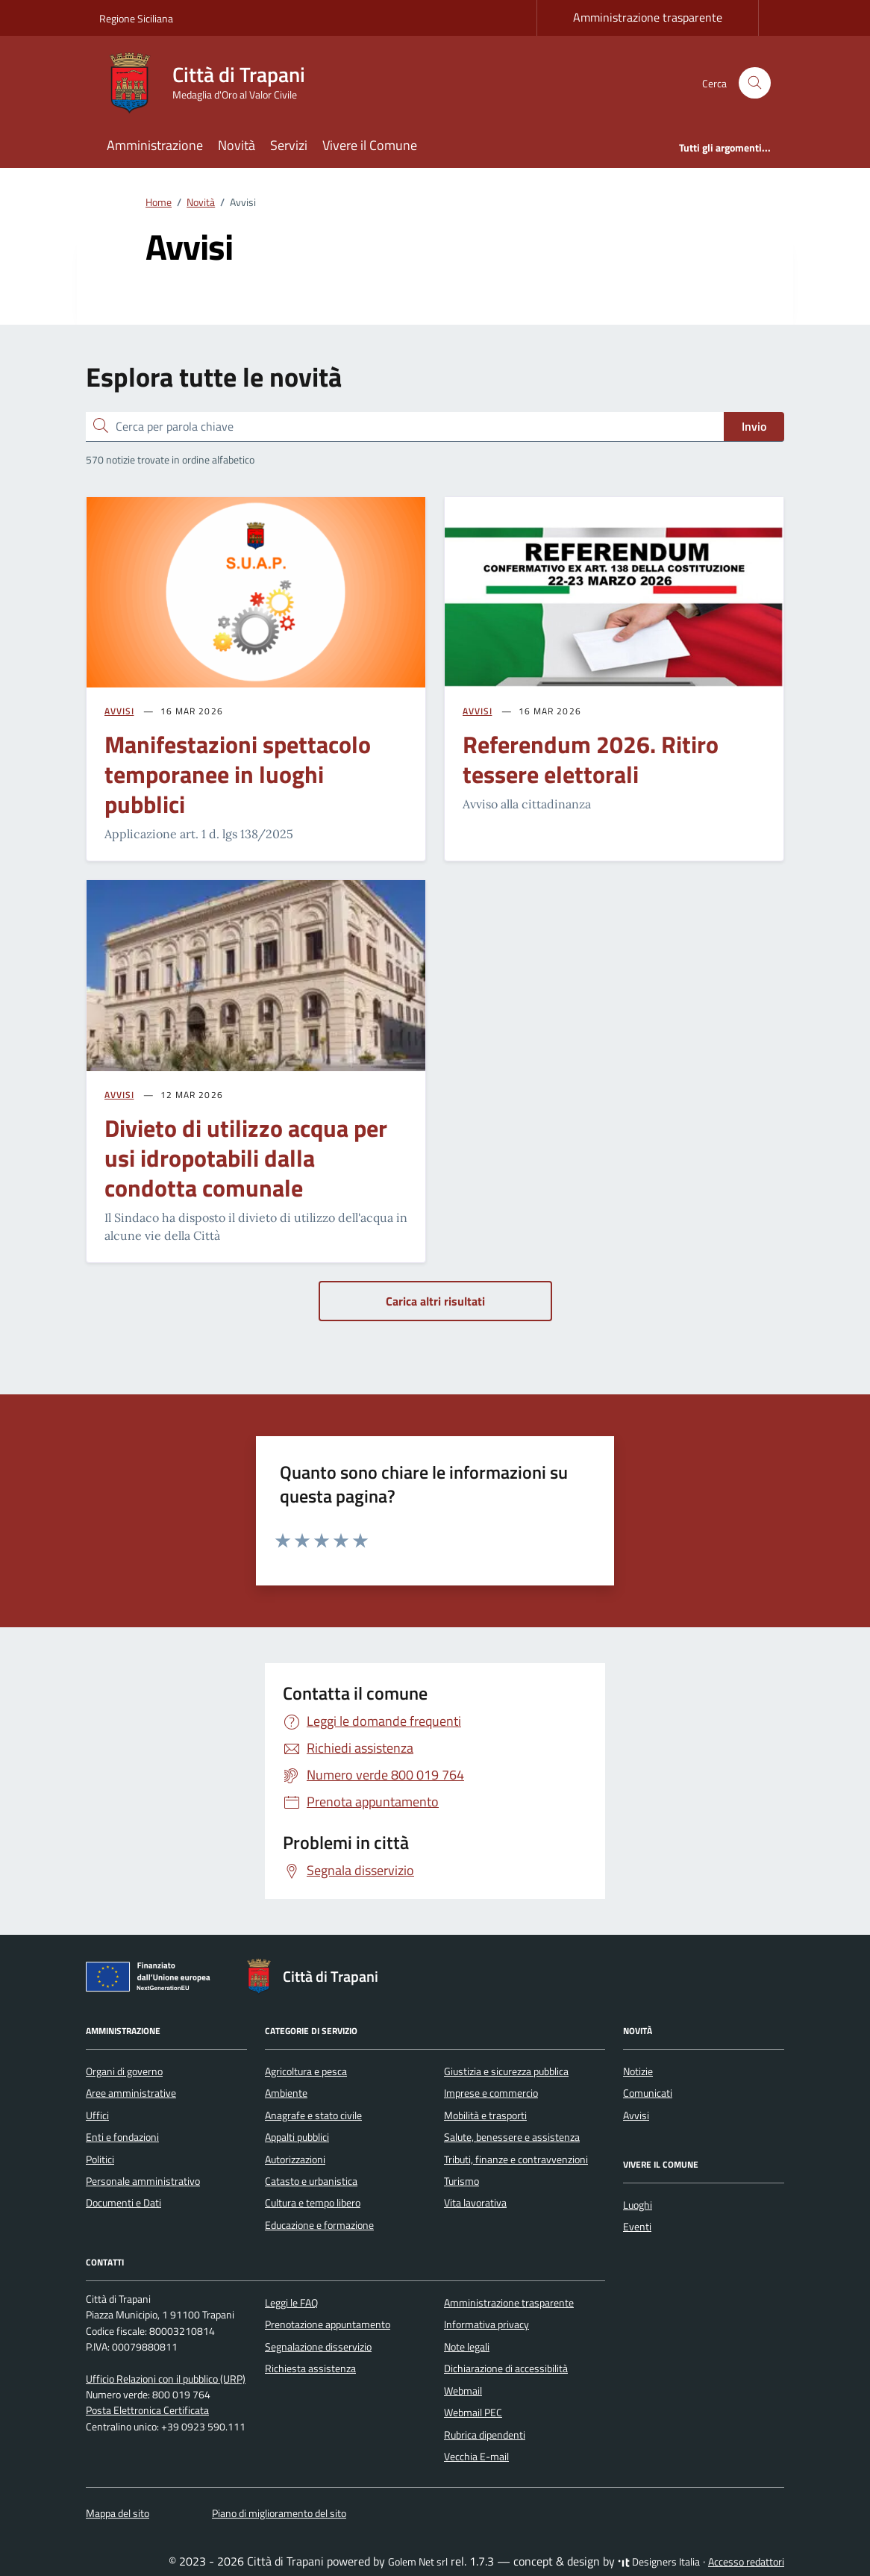  Describe the element at coordinates (463, 2391) in the screenshot. I see `Webmail` at that location.